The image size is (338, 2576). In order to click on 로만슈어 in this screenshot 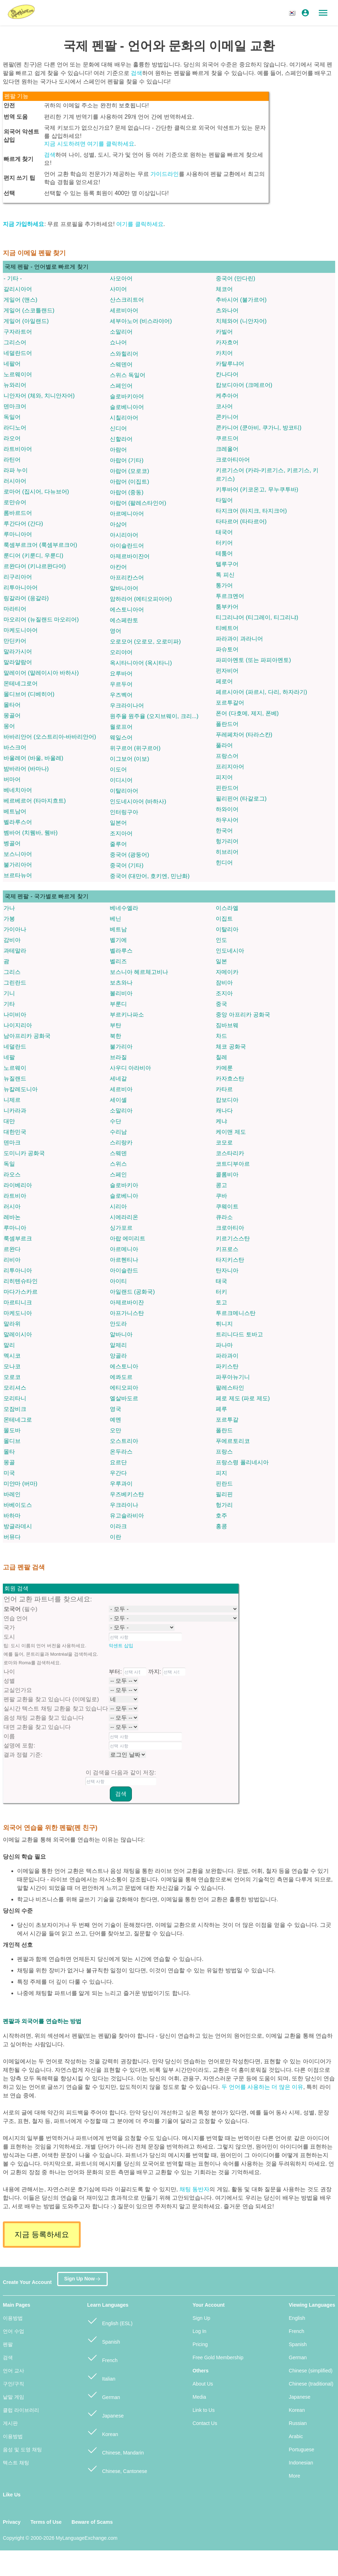, I will do `click(15, 502)`.